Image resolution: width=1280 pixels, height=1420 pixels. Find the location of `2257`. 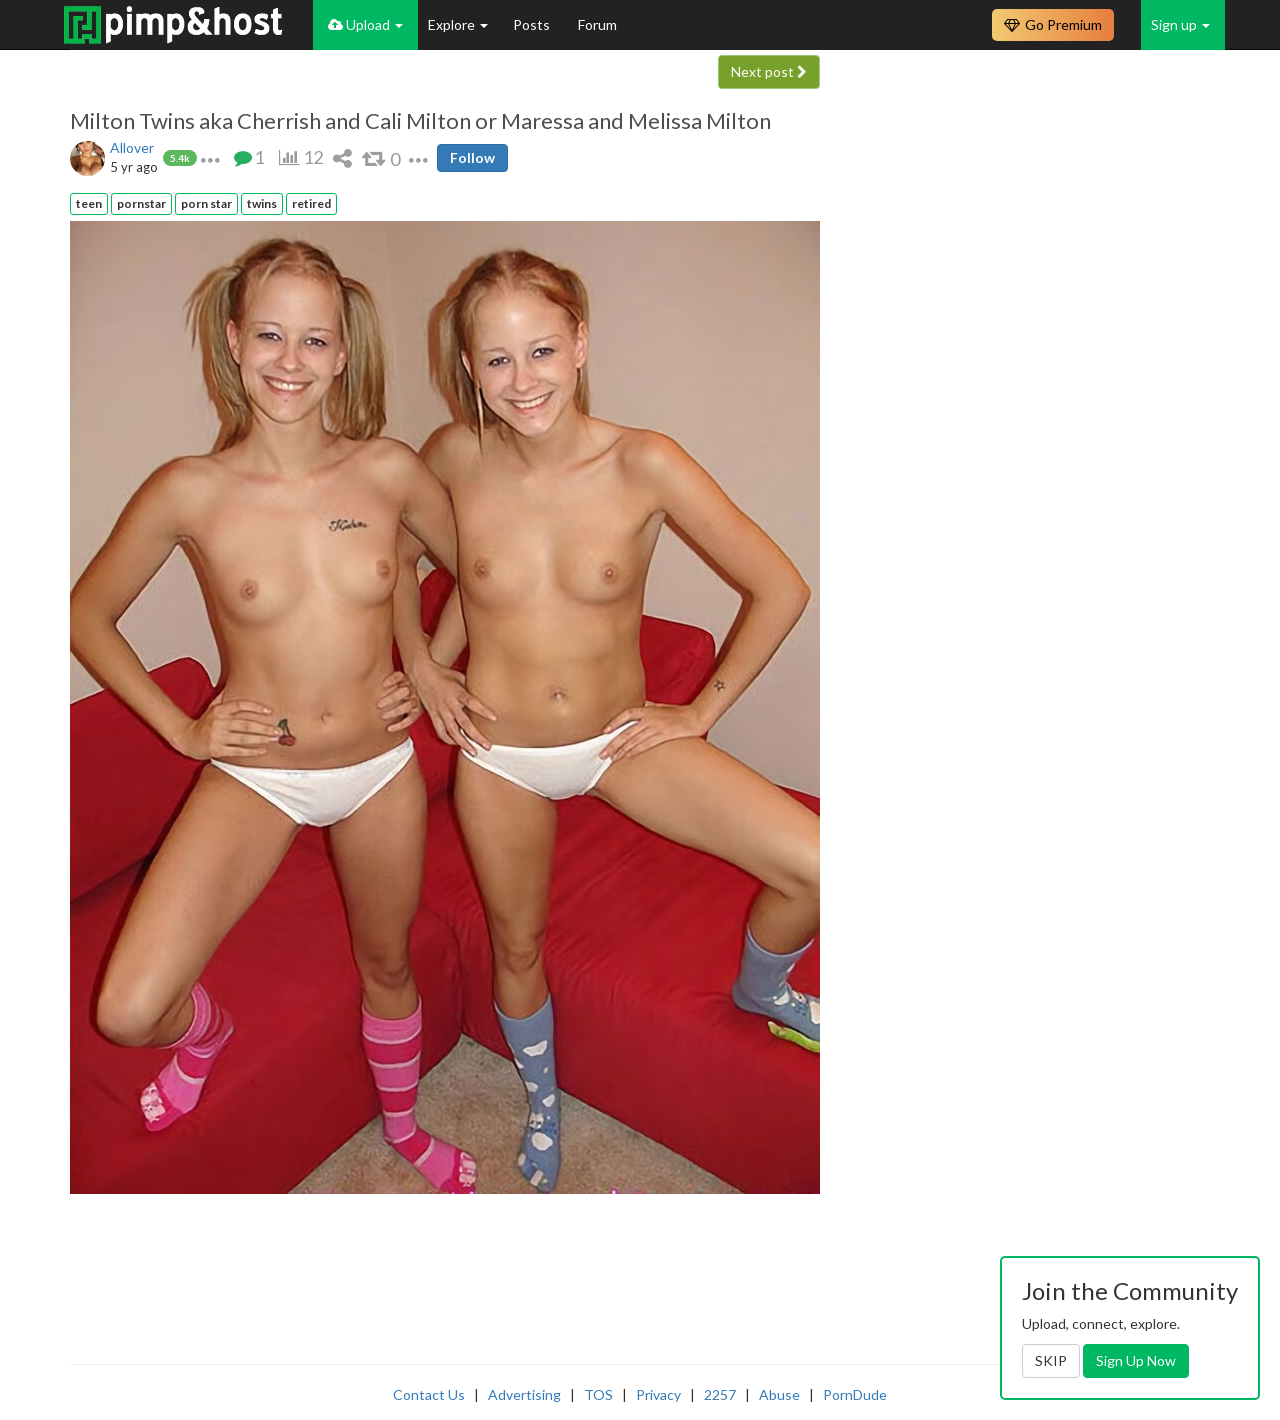

2257 is located at coordinates (720, 1394).